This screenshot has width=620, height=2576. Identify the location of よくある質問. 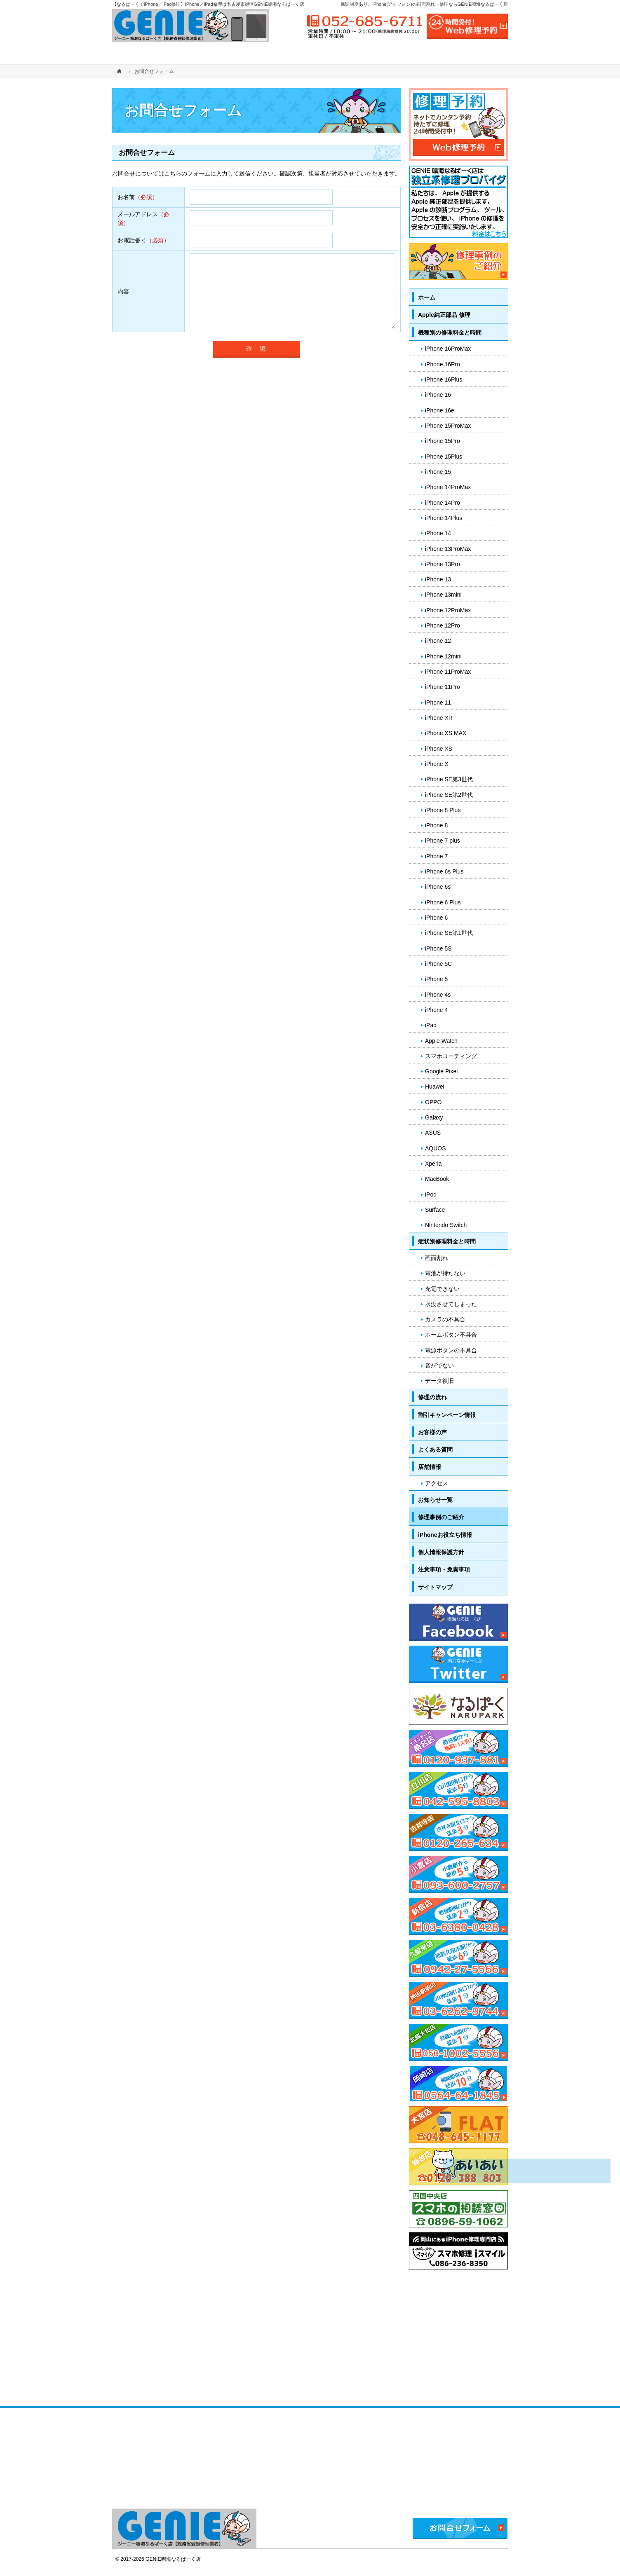
(435, 1449).